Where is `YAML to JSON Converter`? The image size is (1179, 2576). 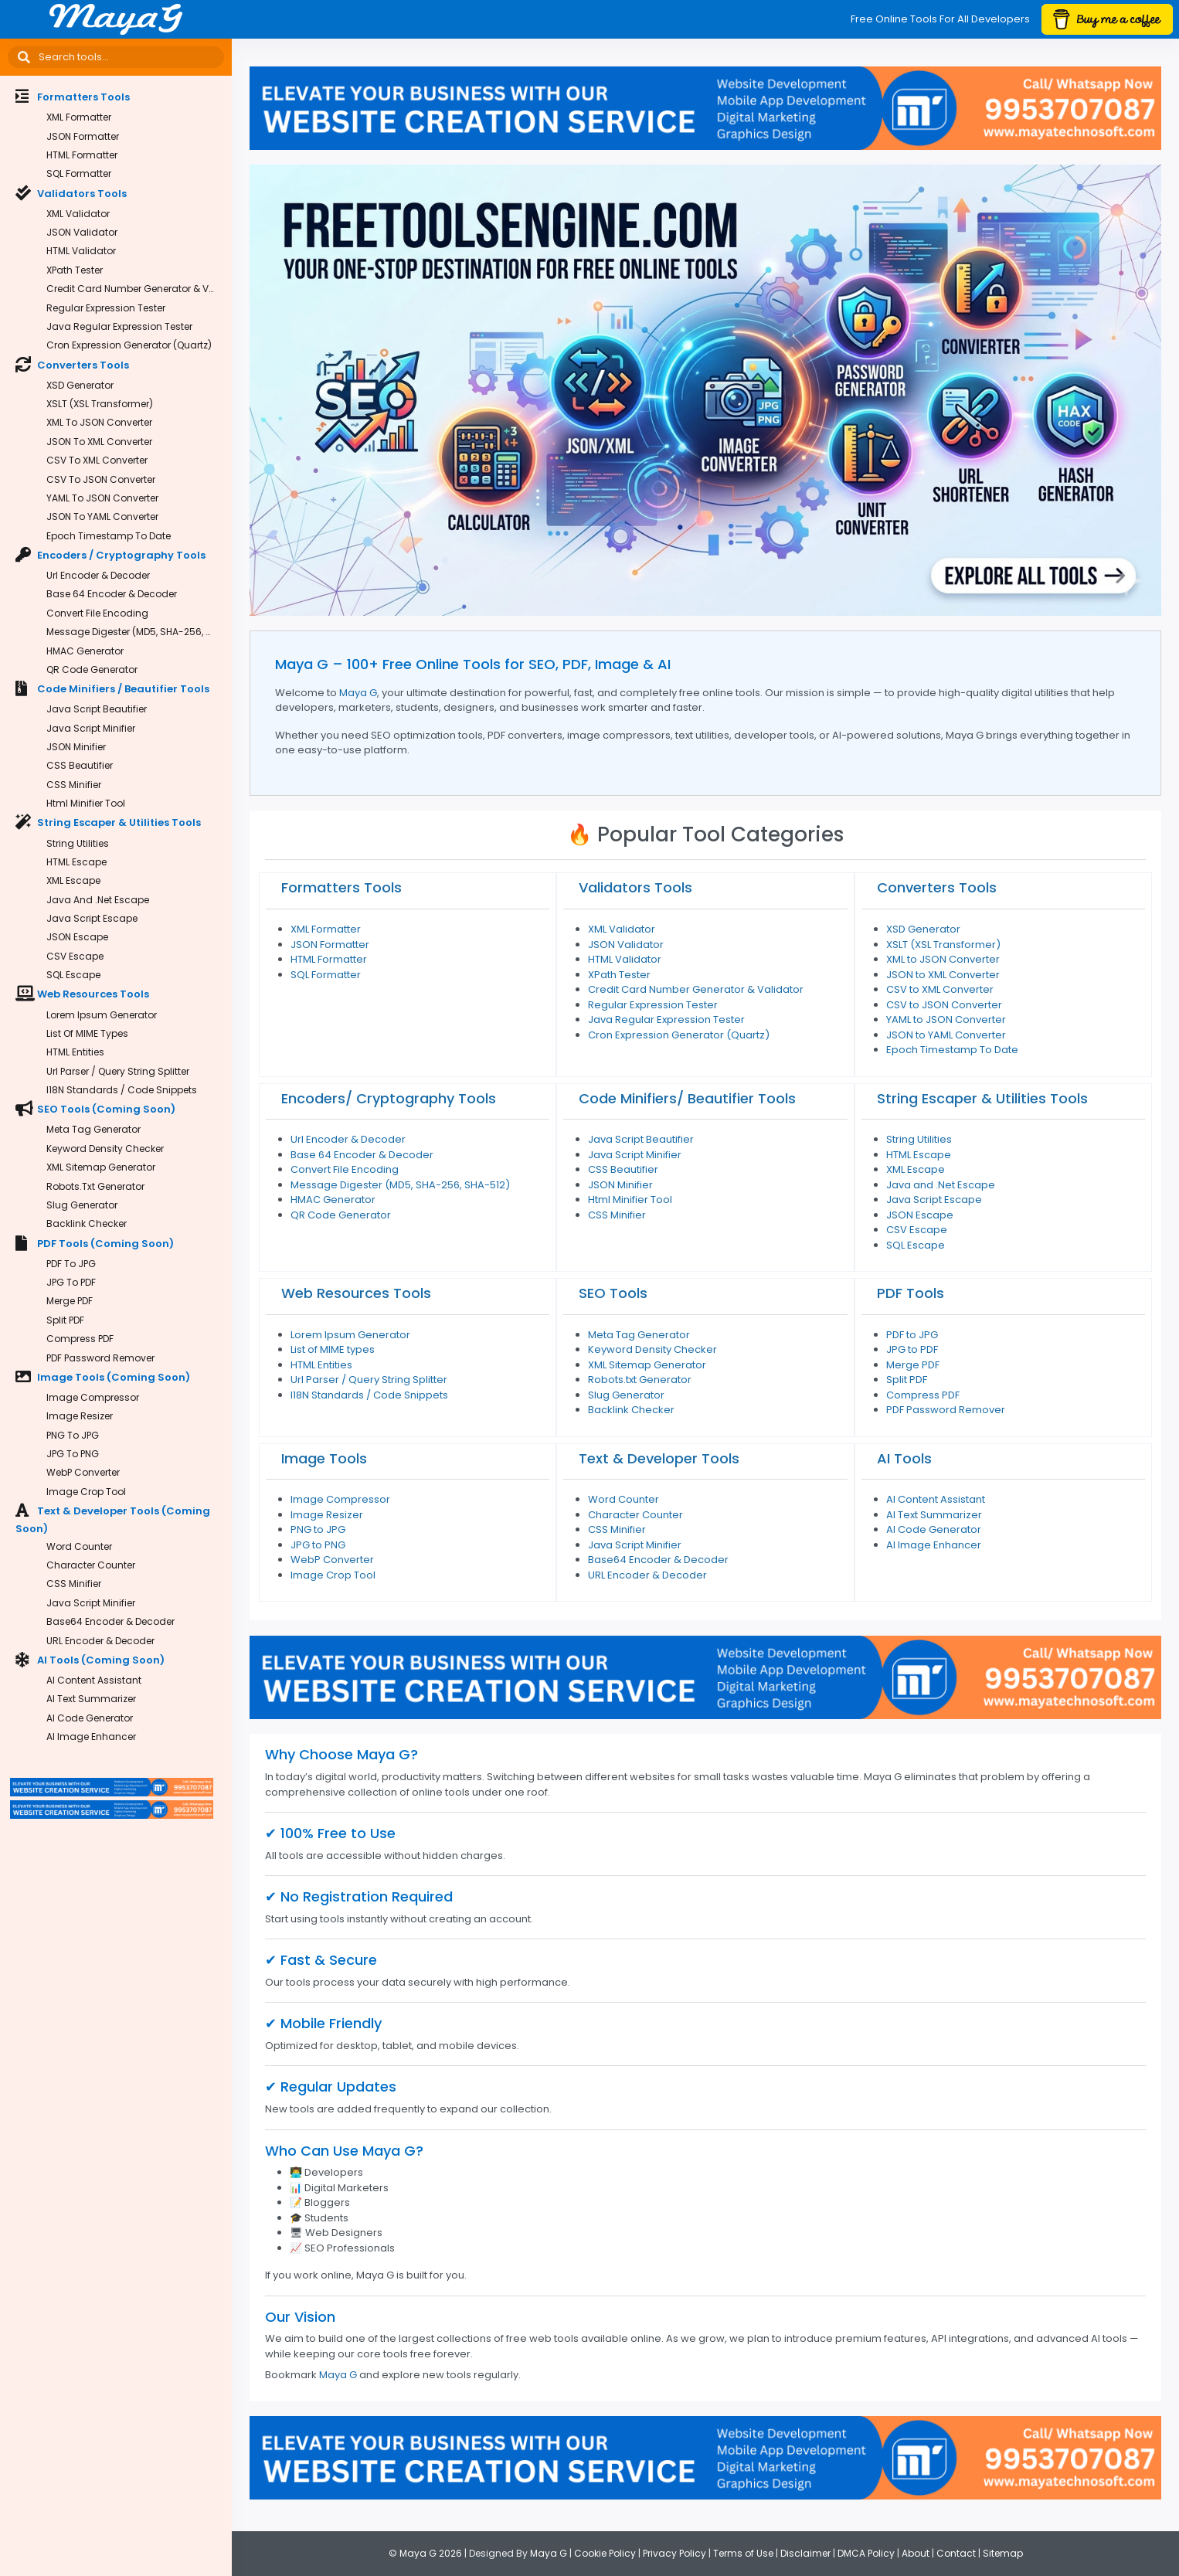
YAML to JSON Converter is located at coordinates (102, 498).